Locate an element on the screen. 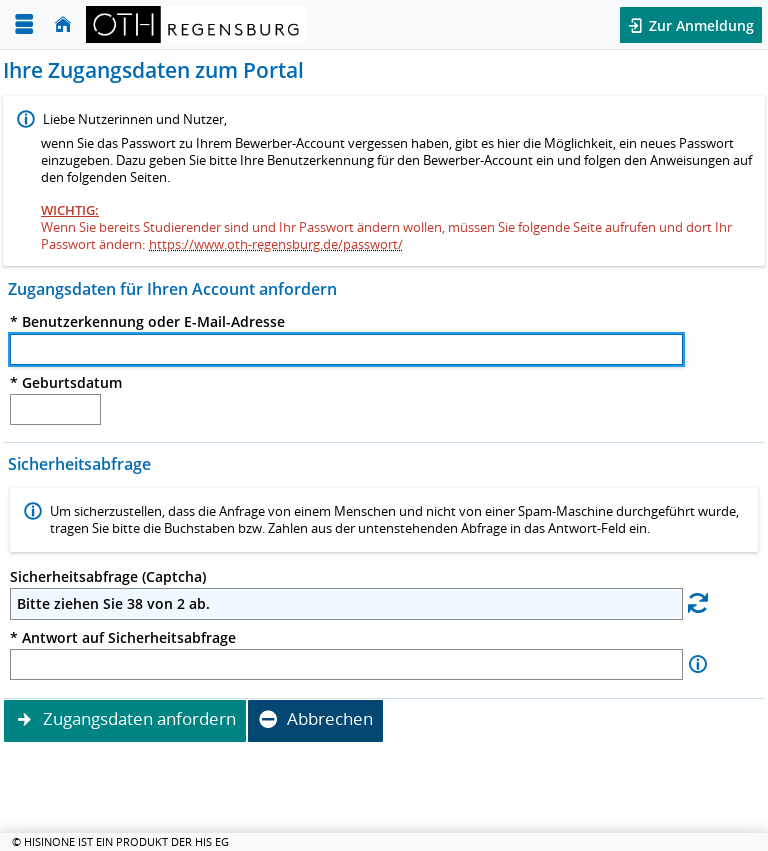  [Eine neue Sicherheitsabfrage erstellen] is located at coordinates (698, 602).